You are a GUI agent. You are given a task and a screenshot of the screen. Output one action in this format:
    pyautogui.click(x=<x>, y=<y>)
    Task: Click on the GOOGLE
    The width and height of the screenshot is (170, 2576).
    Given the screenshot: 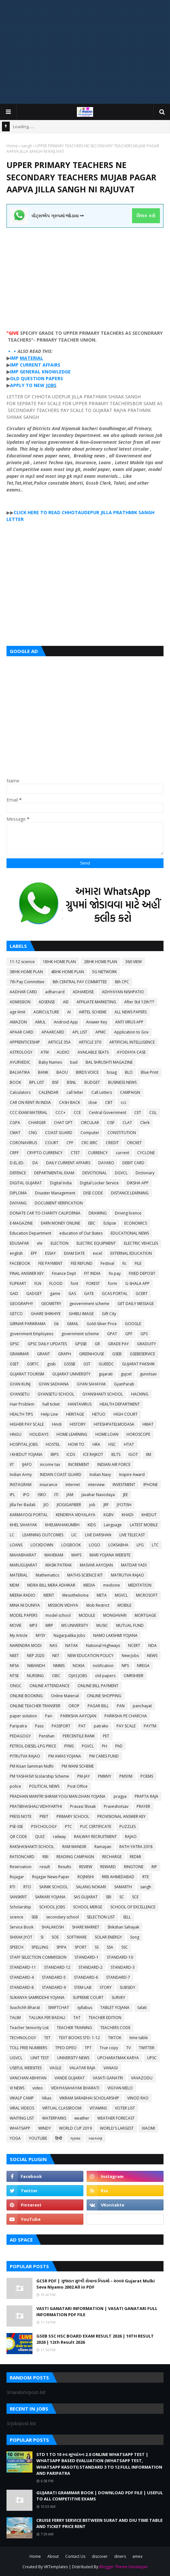 What is the action you would take?
    pyautogui.click(x=133, y=1323)
    